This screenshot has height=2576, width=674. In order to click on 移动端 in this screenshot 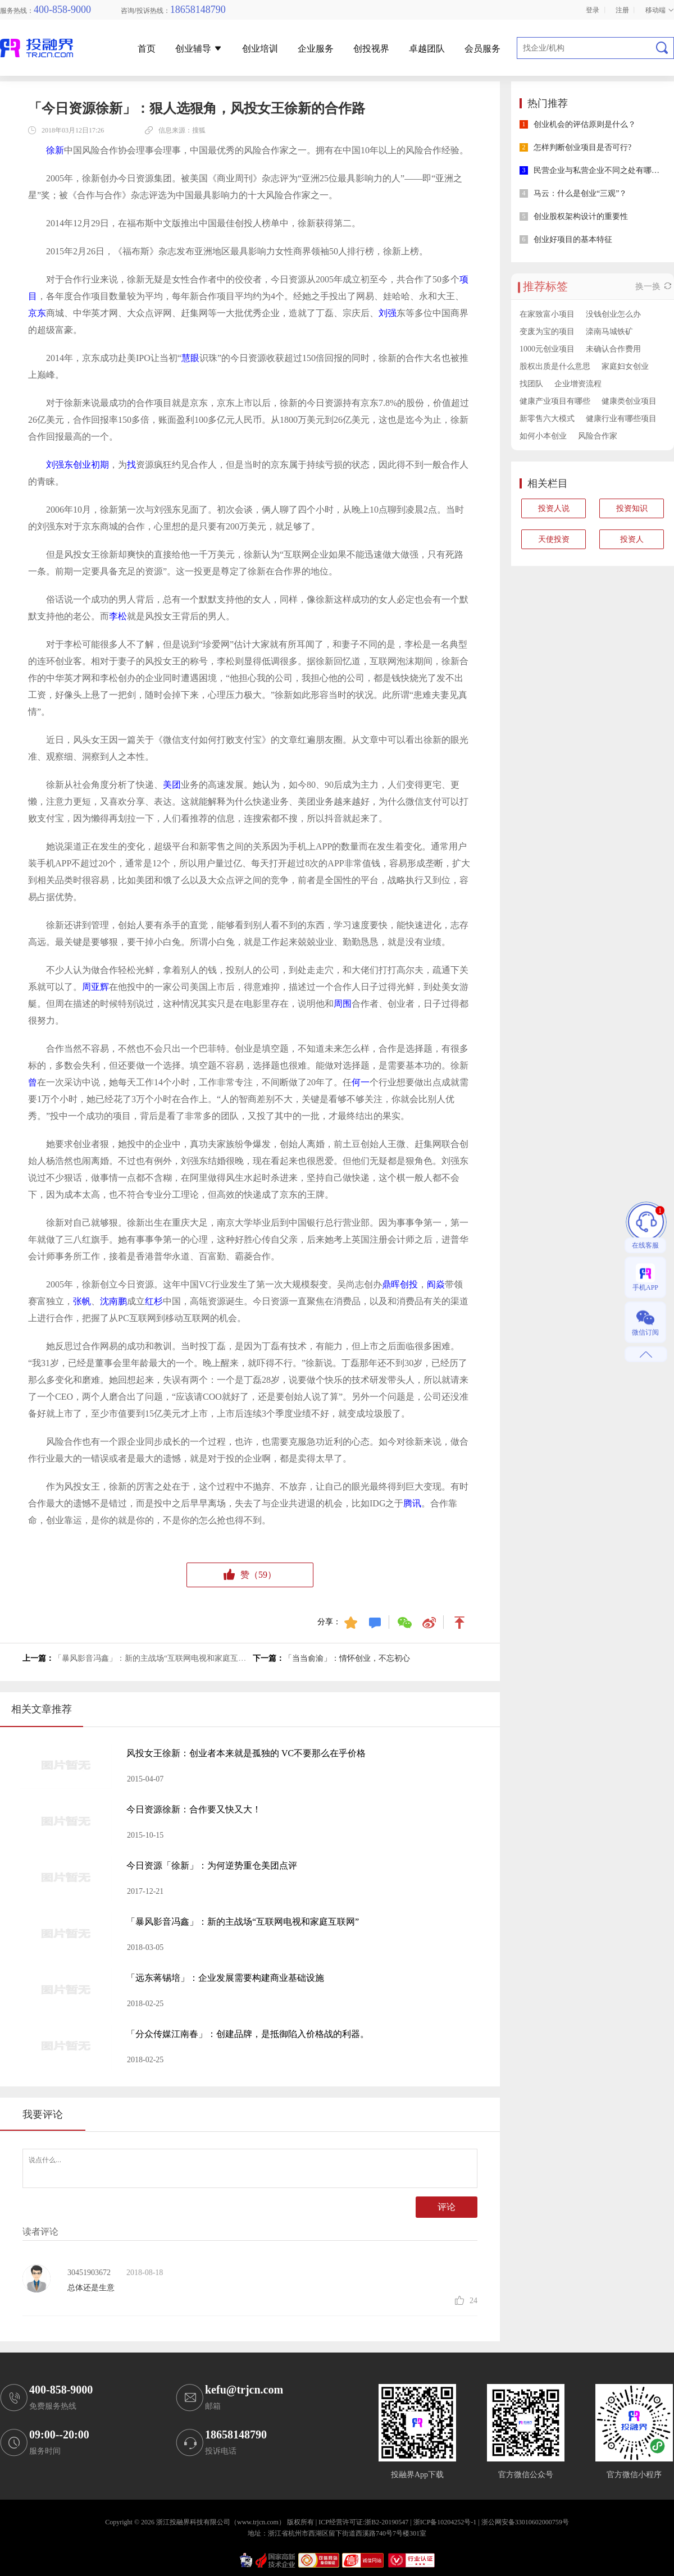, I will do `click(659, 10)`.